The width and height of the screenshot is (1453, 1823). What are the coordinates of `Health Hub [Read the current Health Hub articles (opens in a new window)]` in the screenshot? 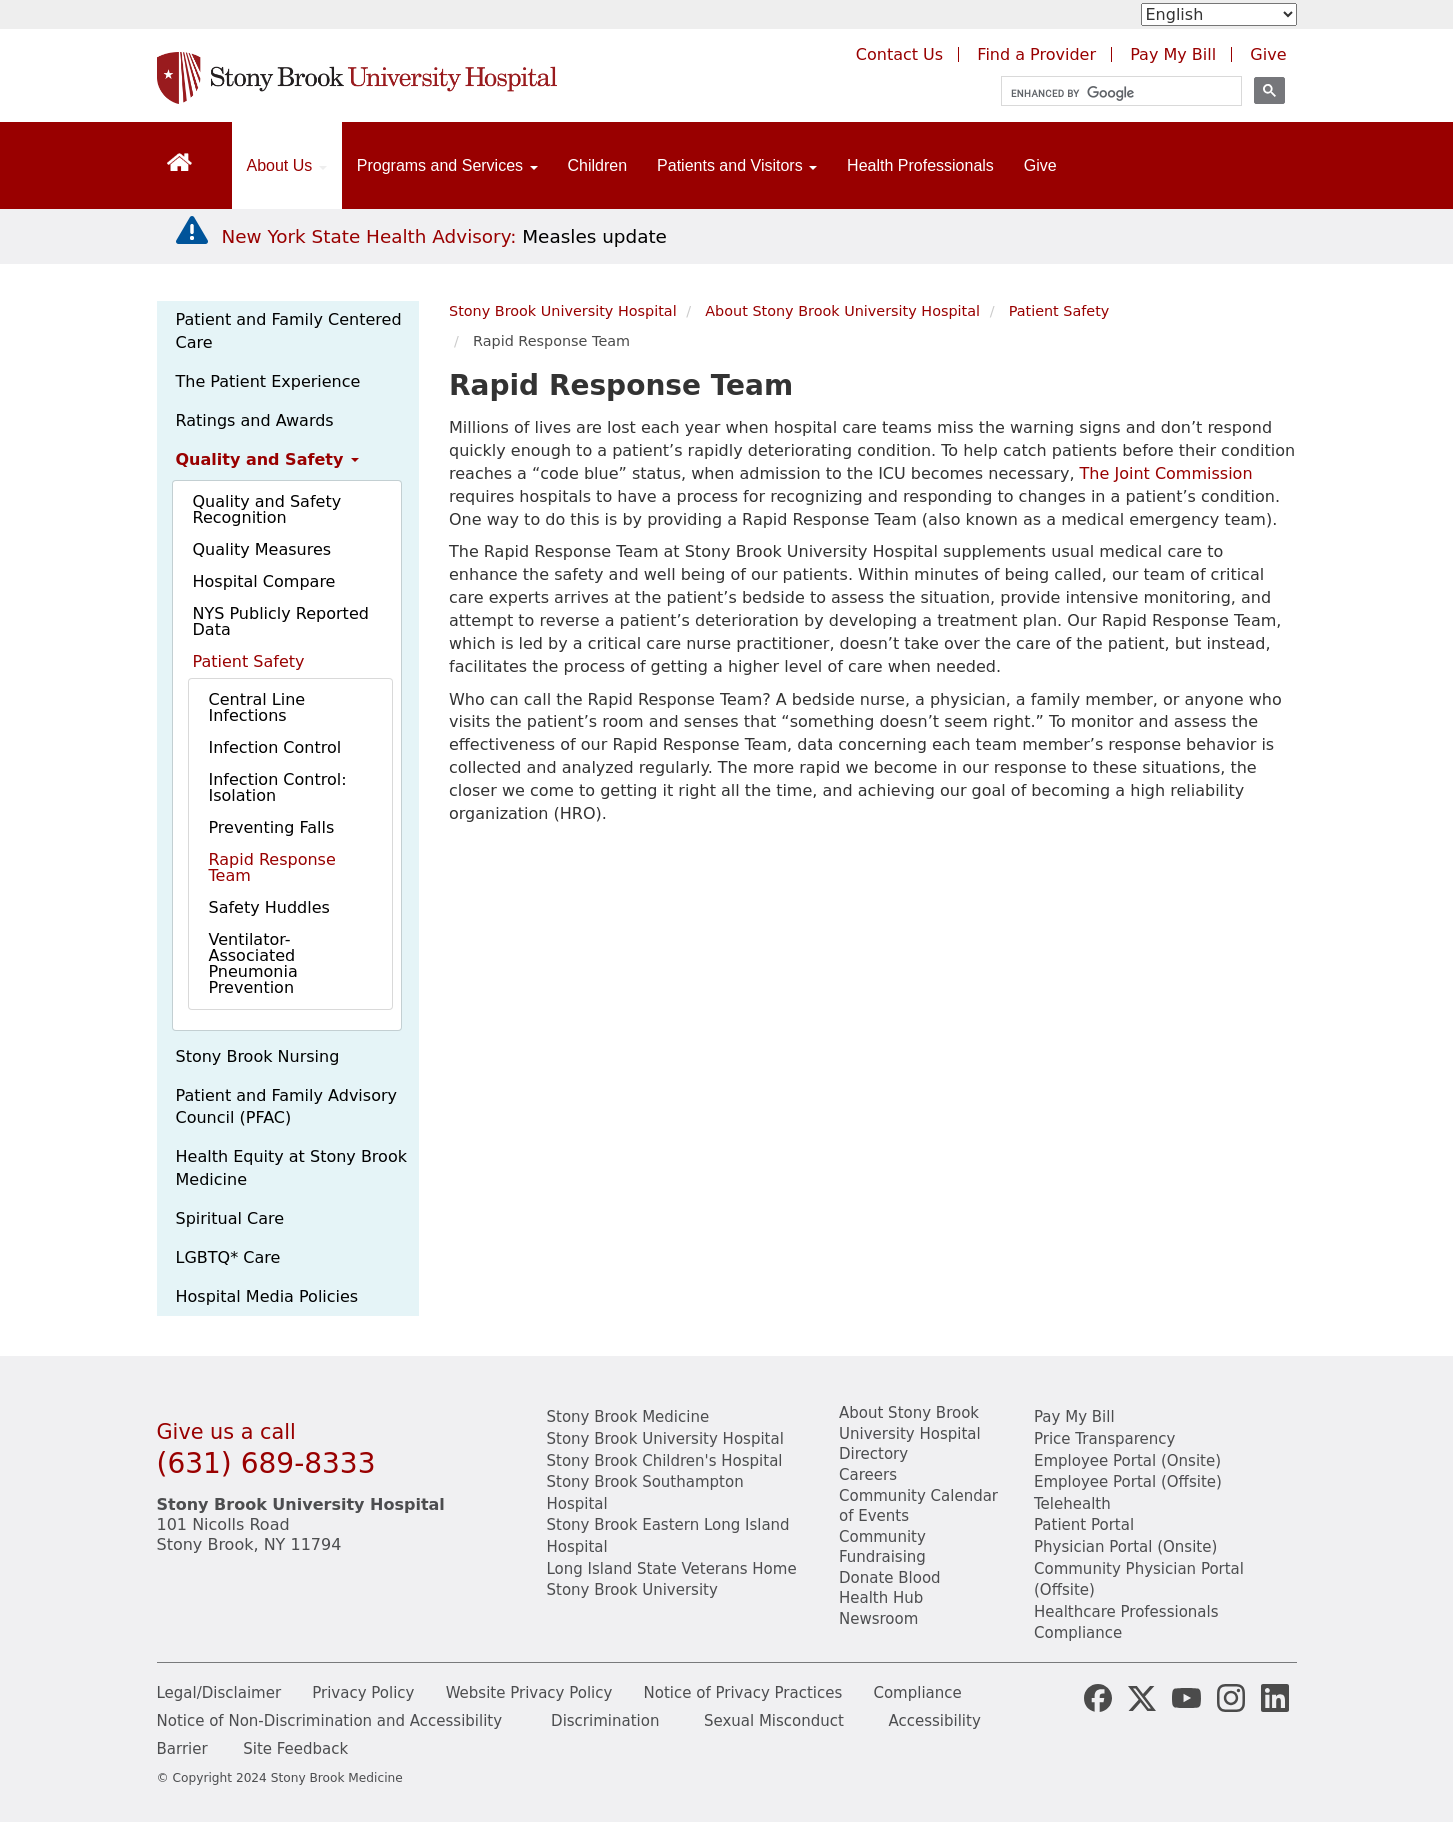 It's located at (881, 1598).